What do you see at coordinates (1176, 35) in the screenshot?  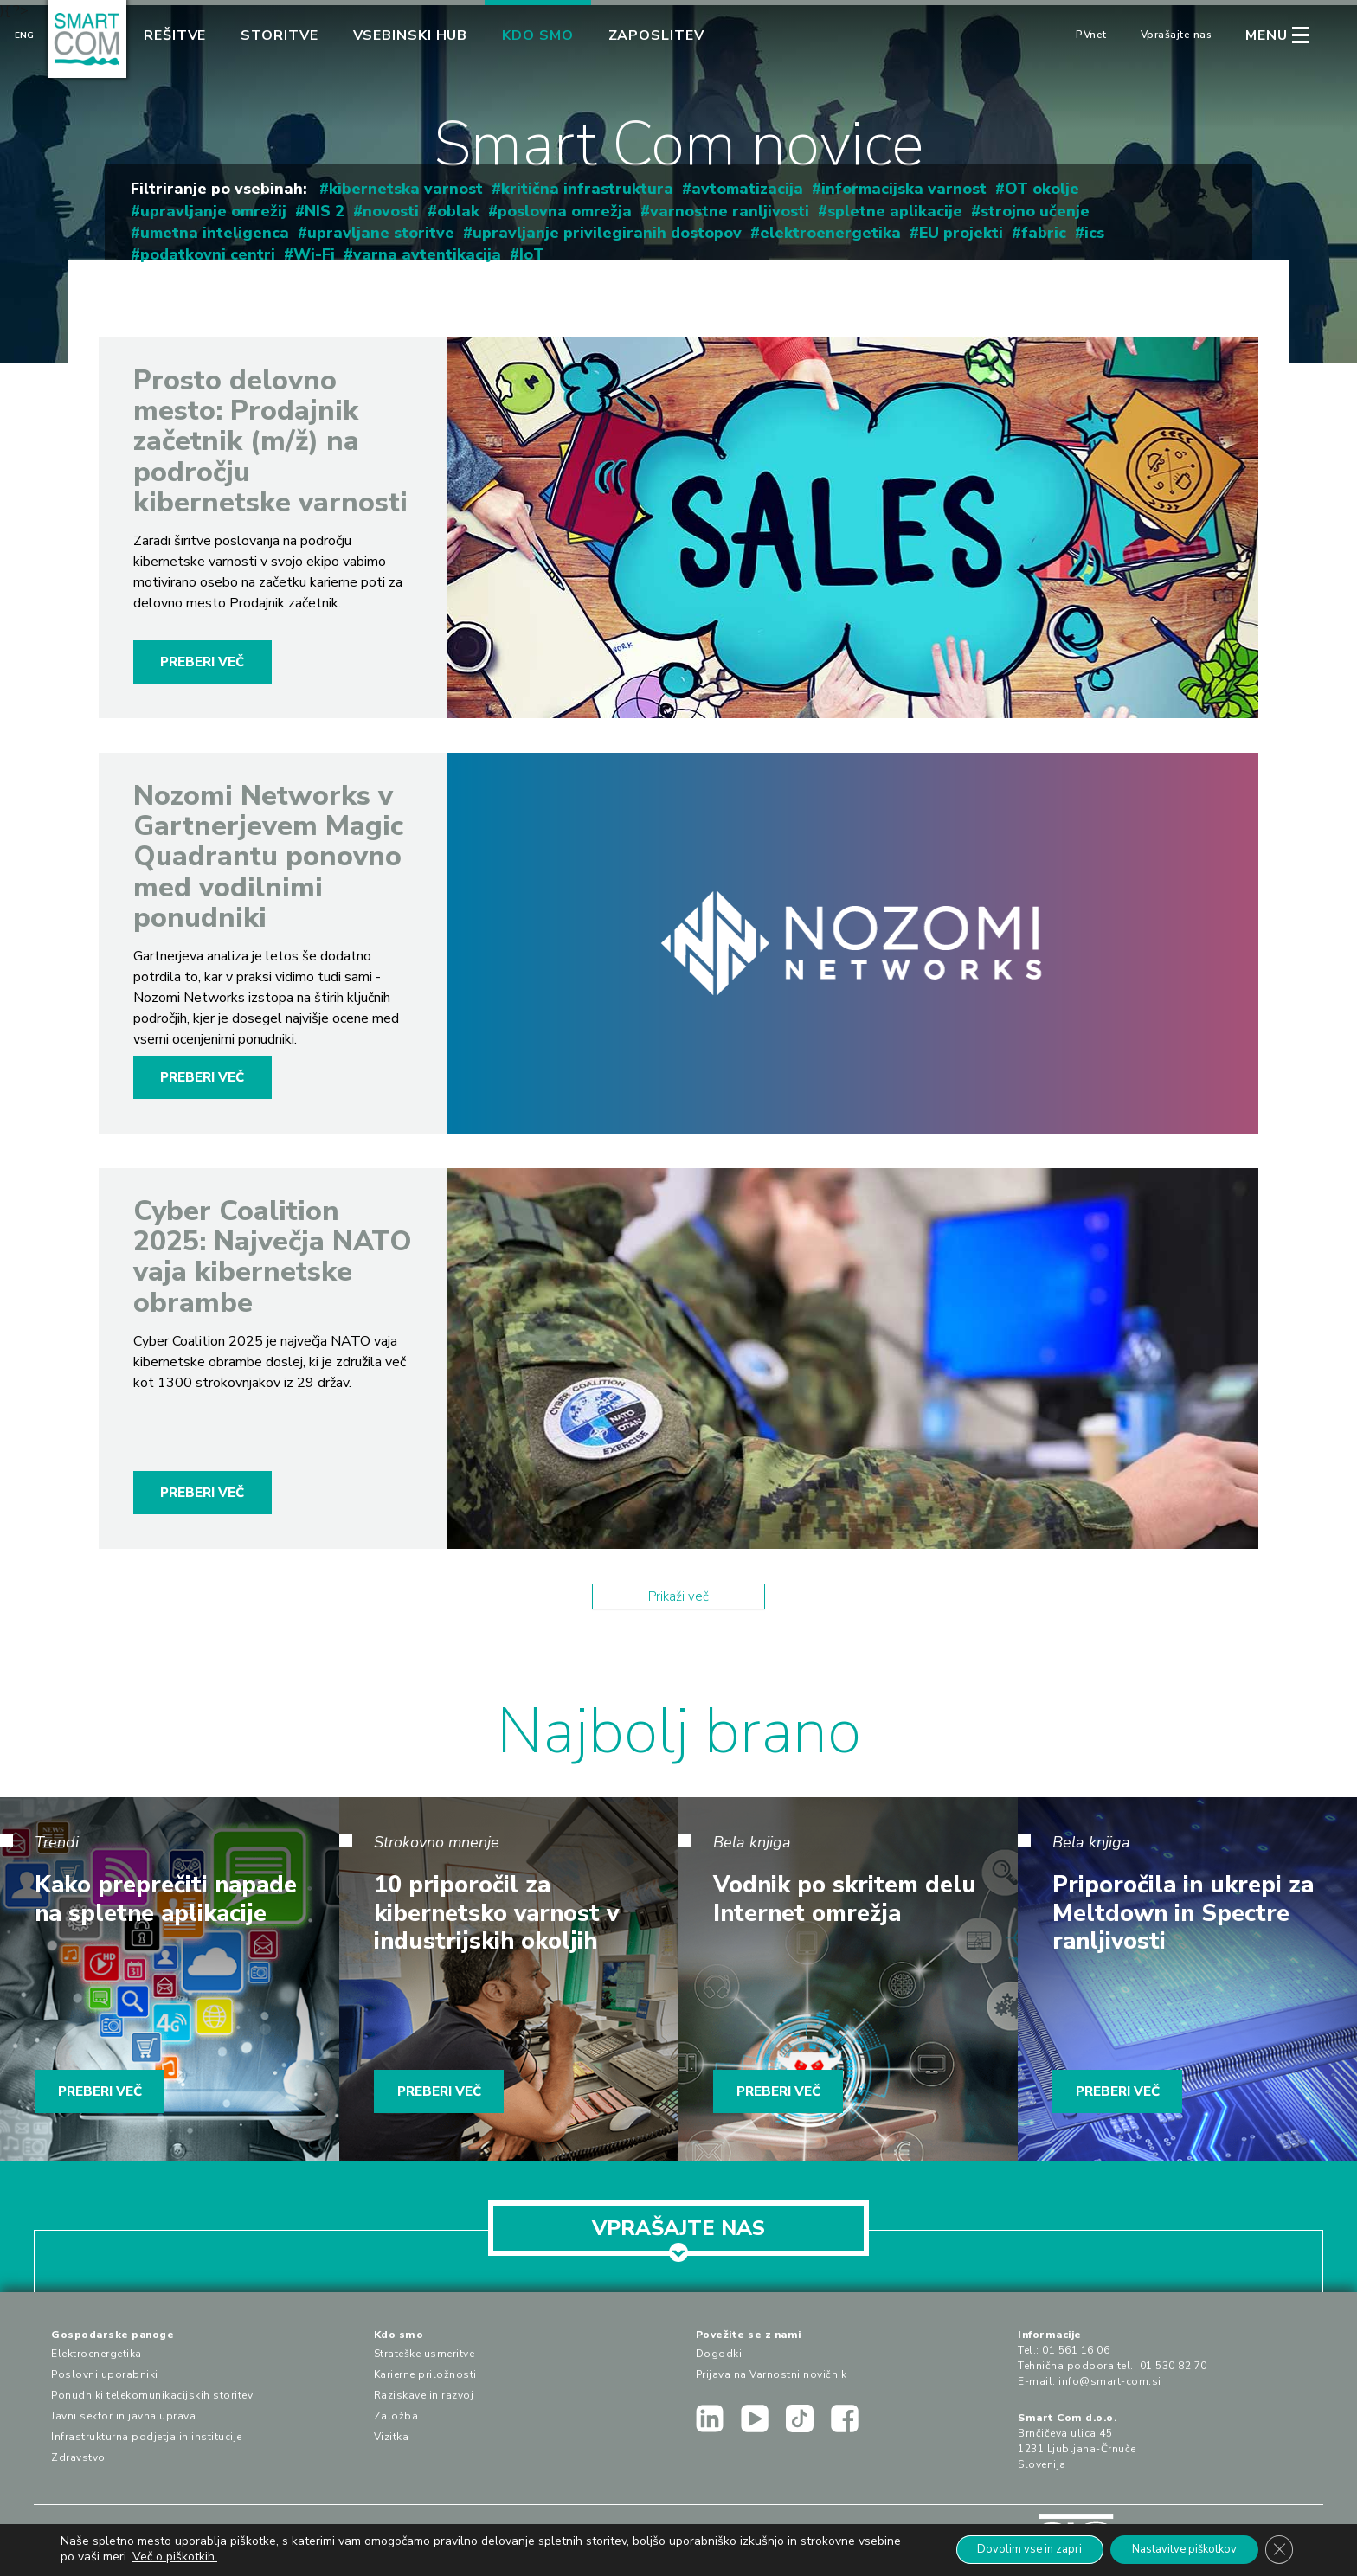 I see `Vprašajte nas` at bounding box center [1176, 35].